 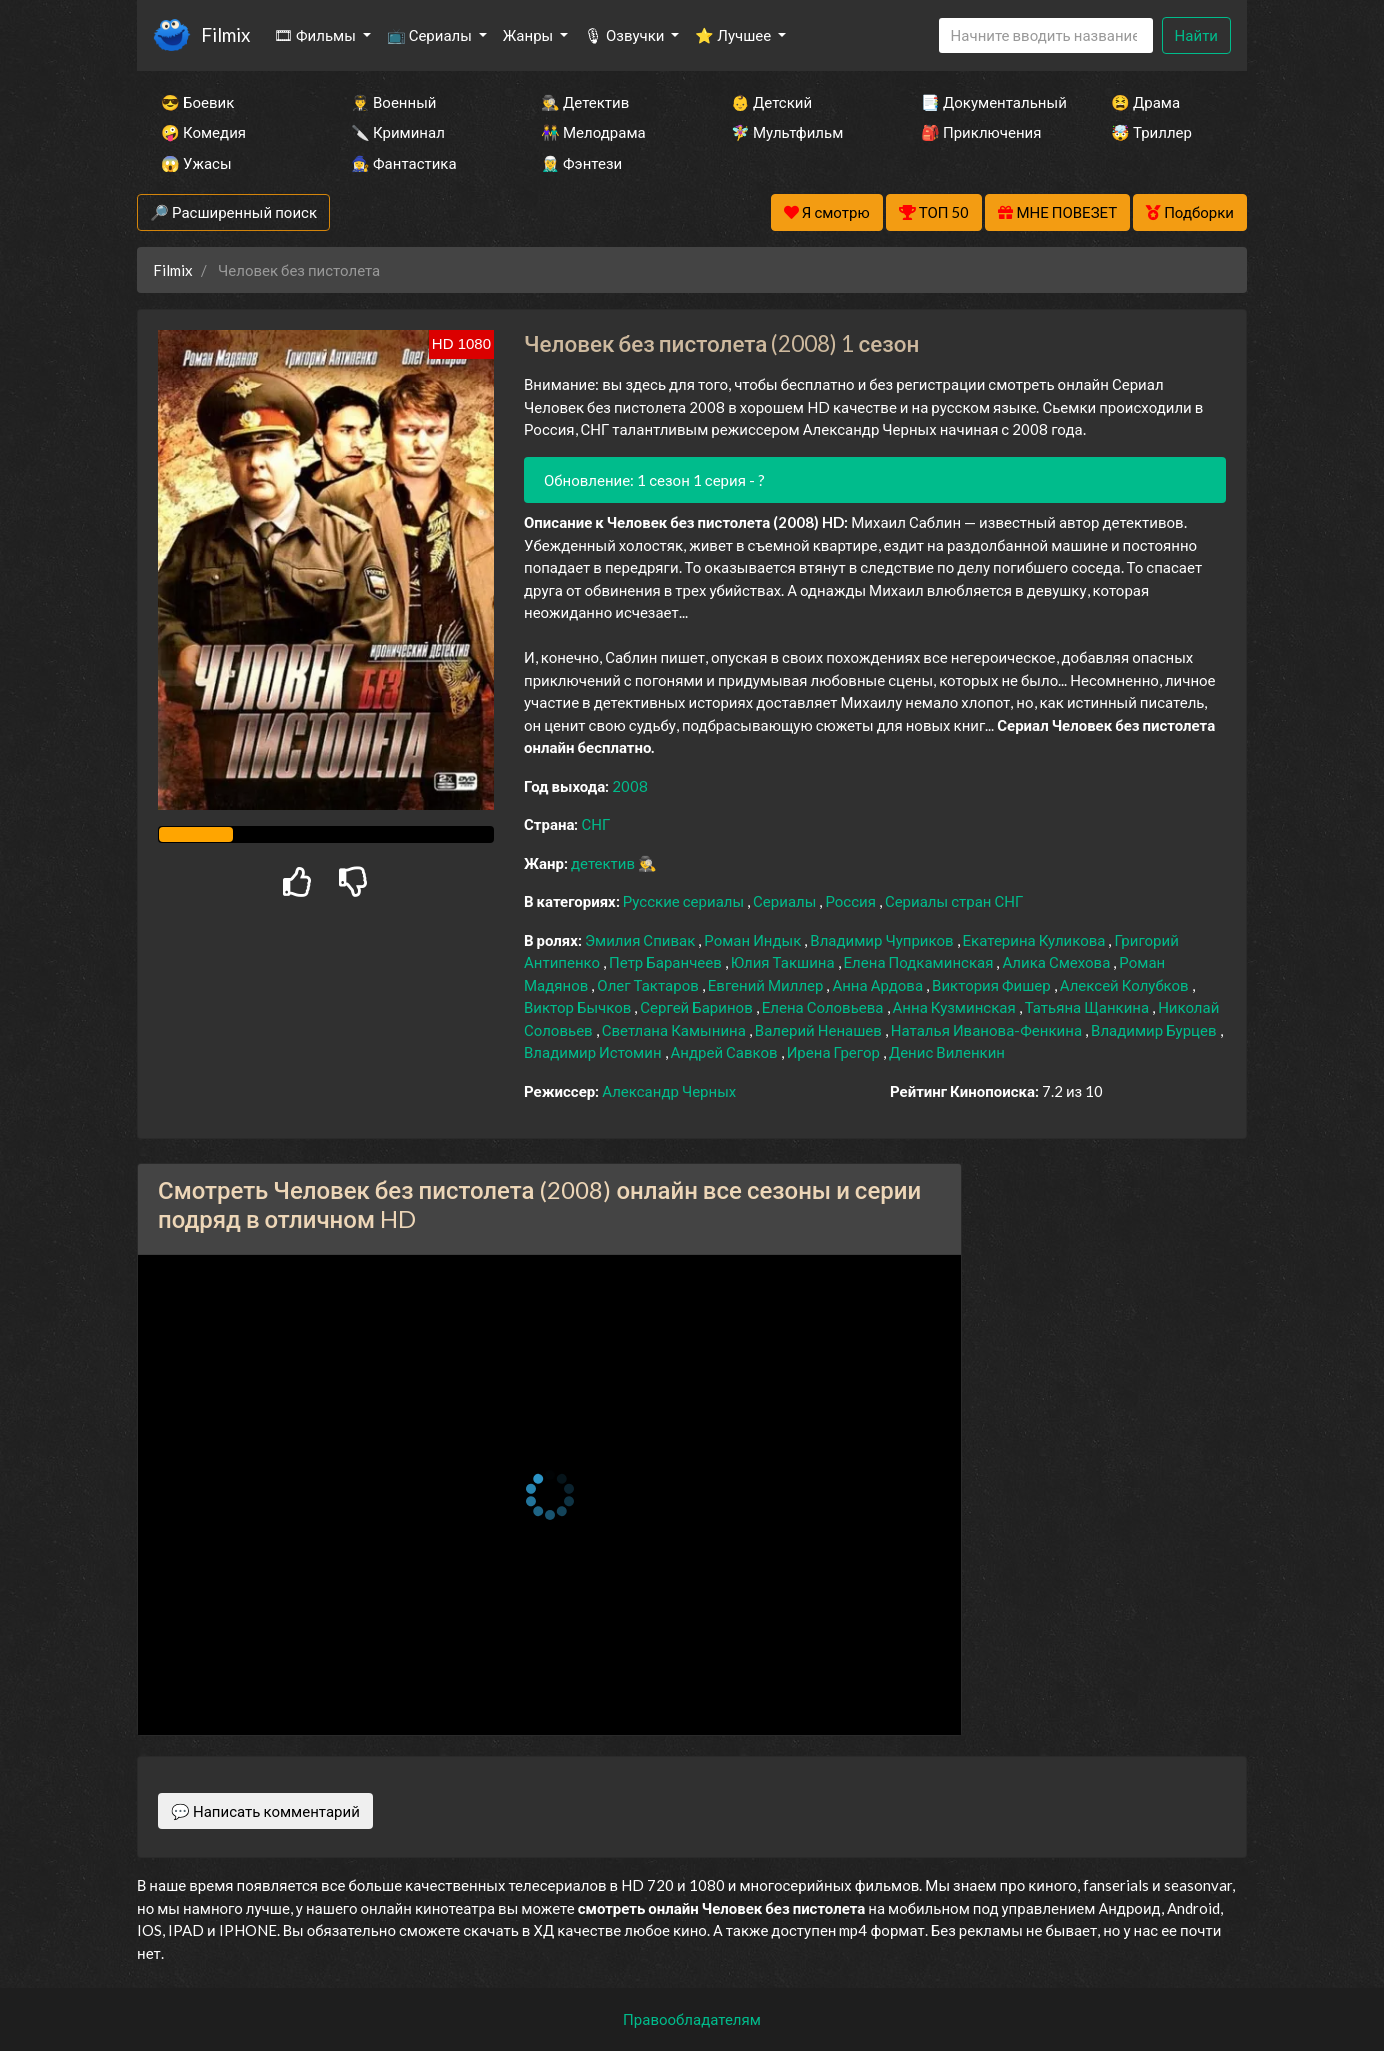 What do you see at coordinates (981, 132) in the screenshot?
I see `🎒 Приключения` at bounding box center [981, 132].